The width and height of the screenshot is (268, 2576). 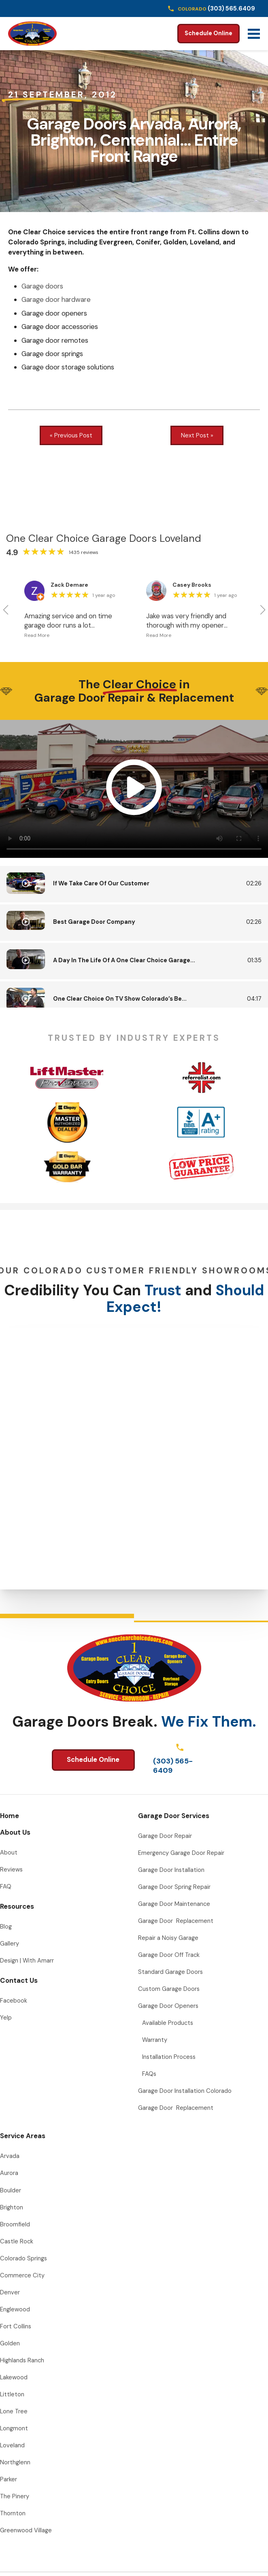 I want to click on Englewood, so click(x=15, y=2309).